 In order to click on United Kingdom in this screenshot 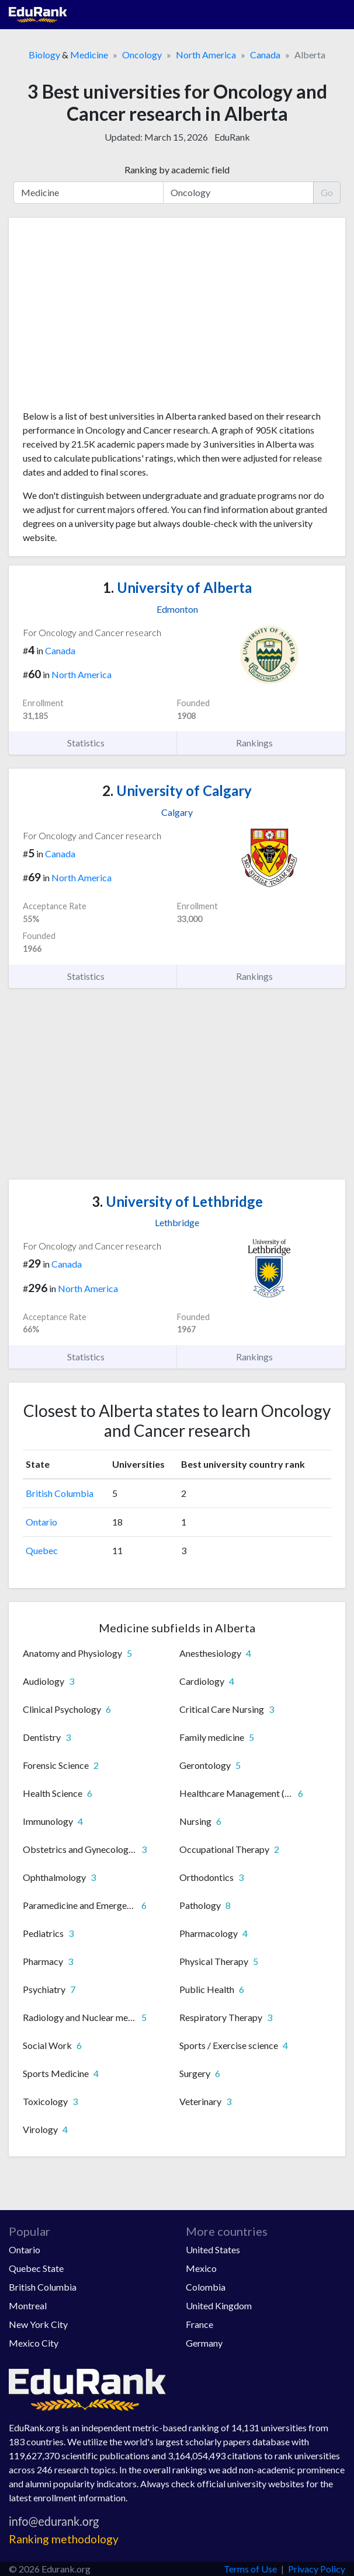, I will do `click(219, 2305)`.